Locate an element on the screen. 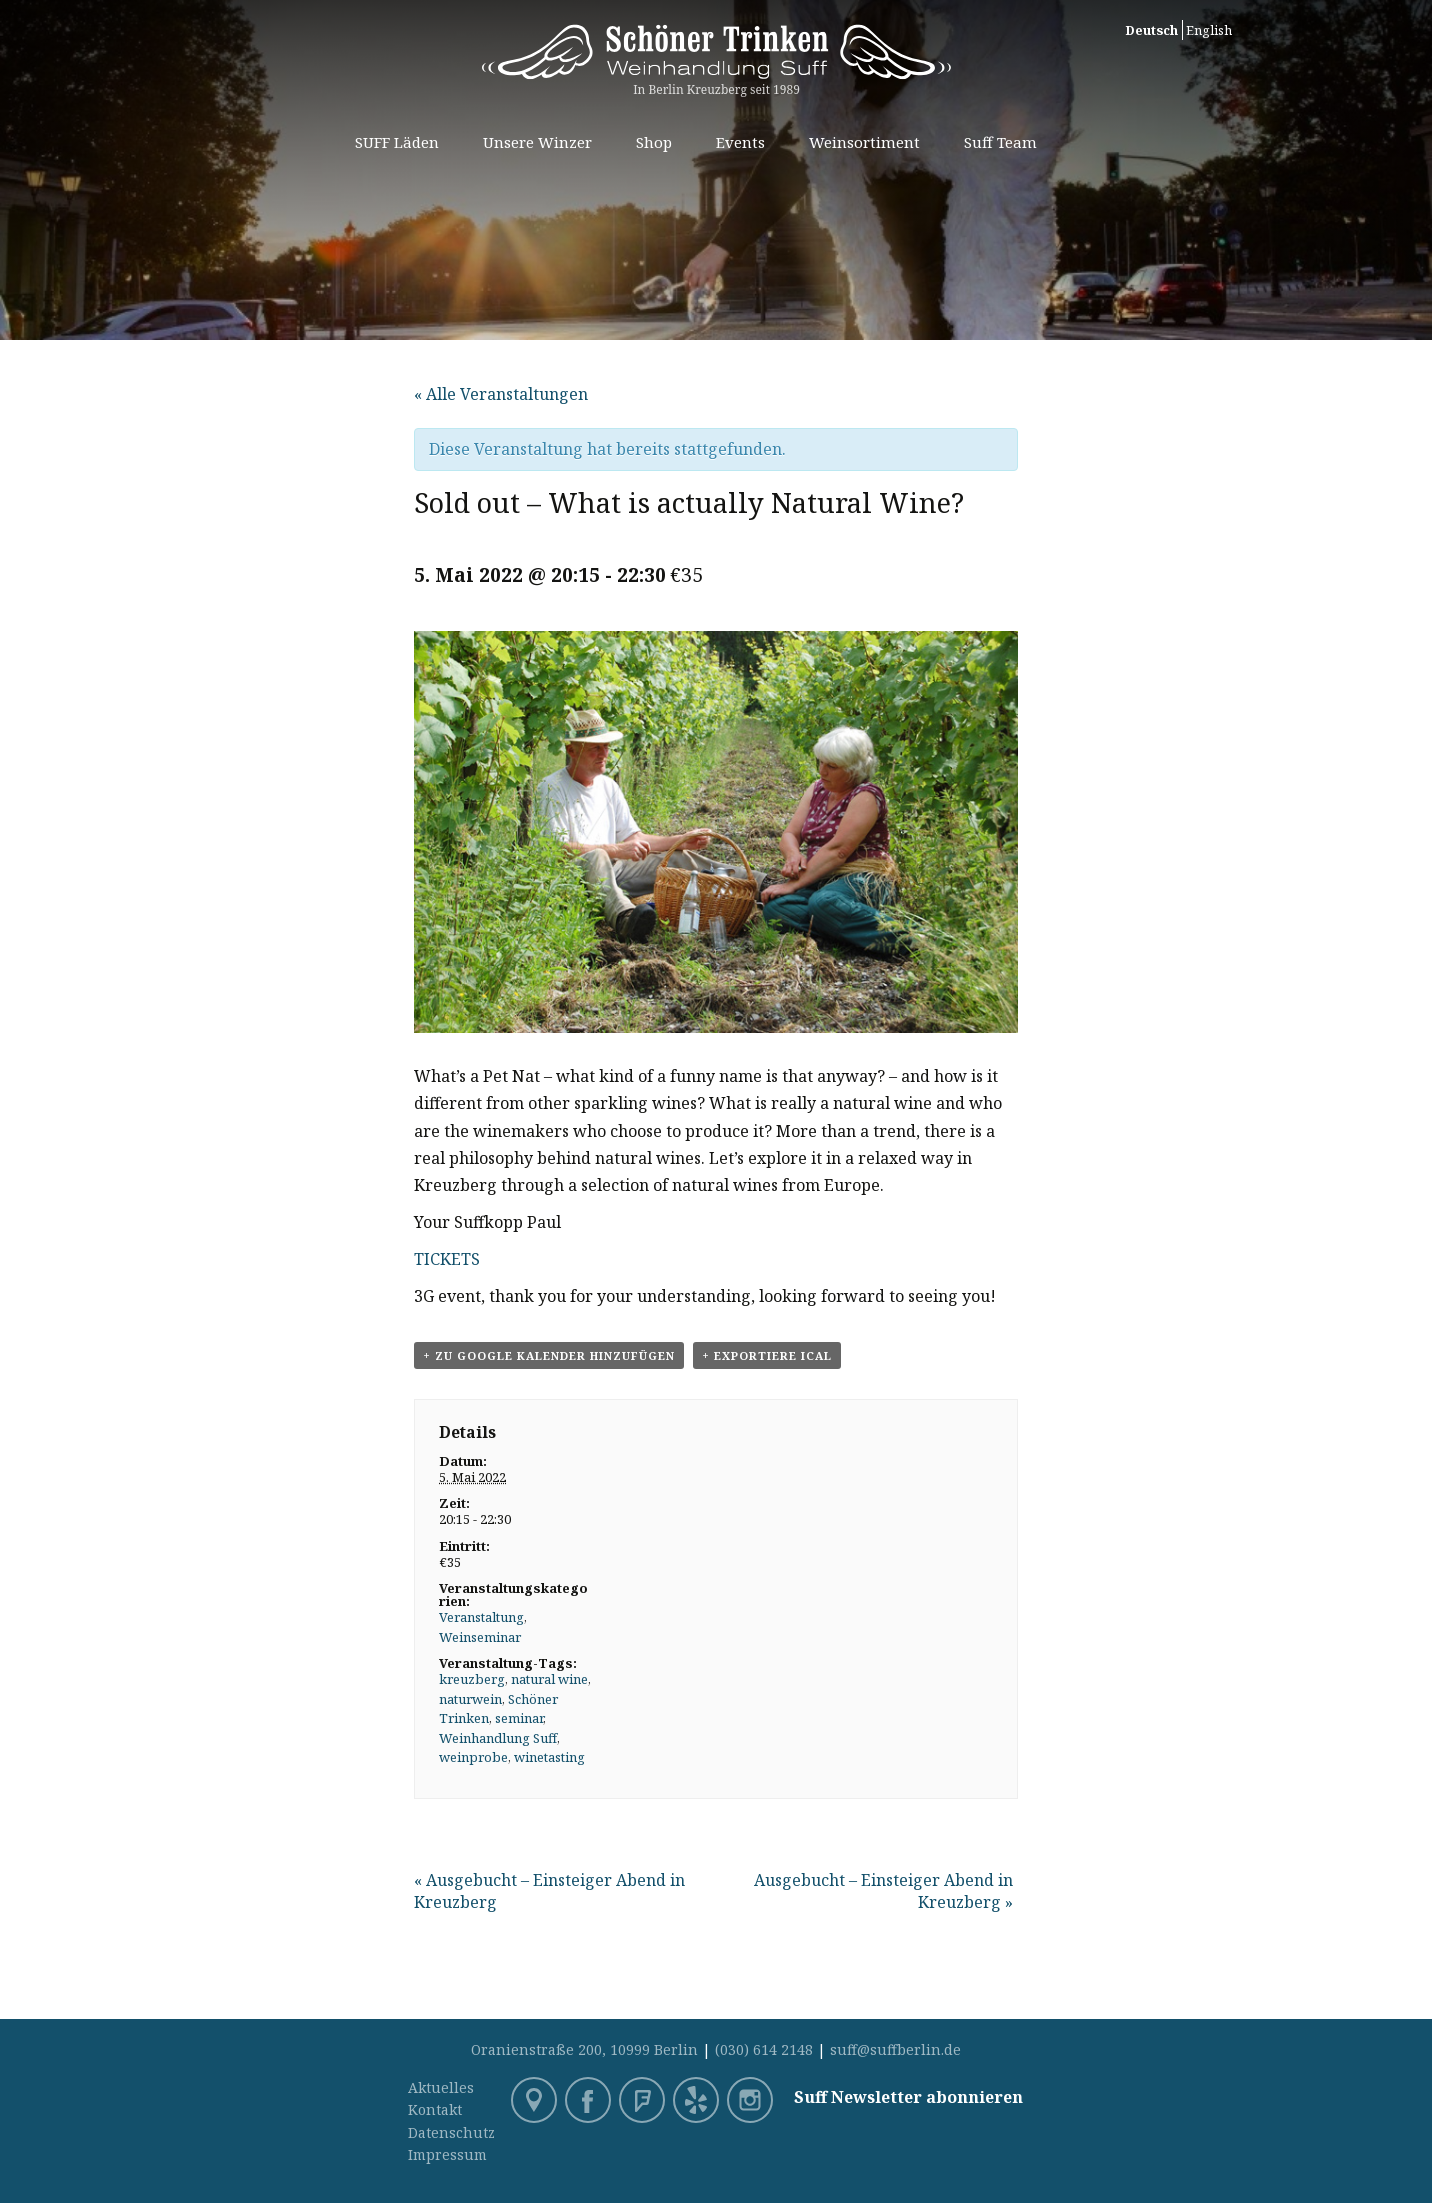 This screenshot has width=1432, height=2203. Weinsortiment is located at coordinates (864, 142).